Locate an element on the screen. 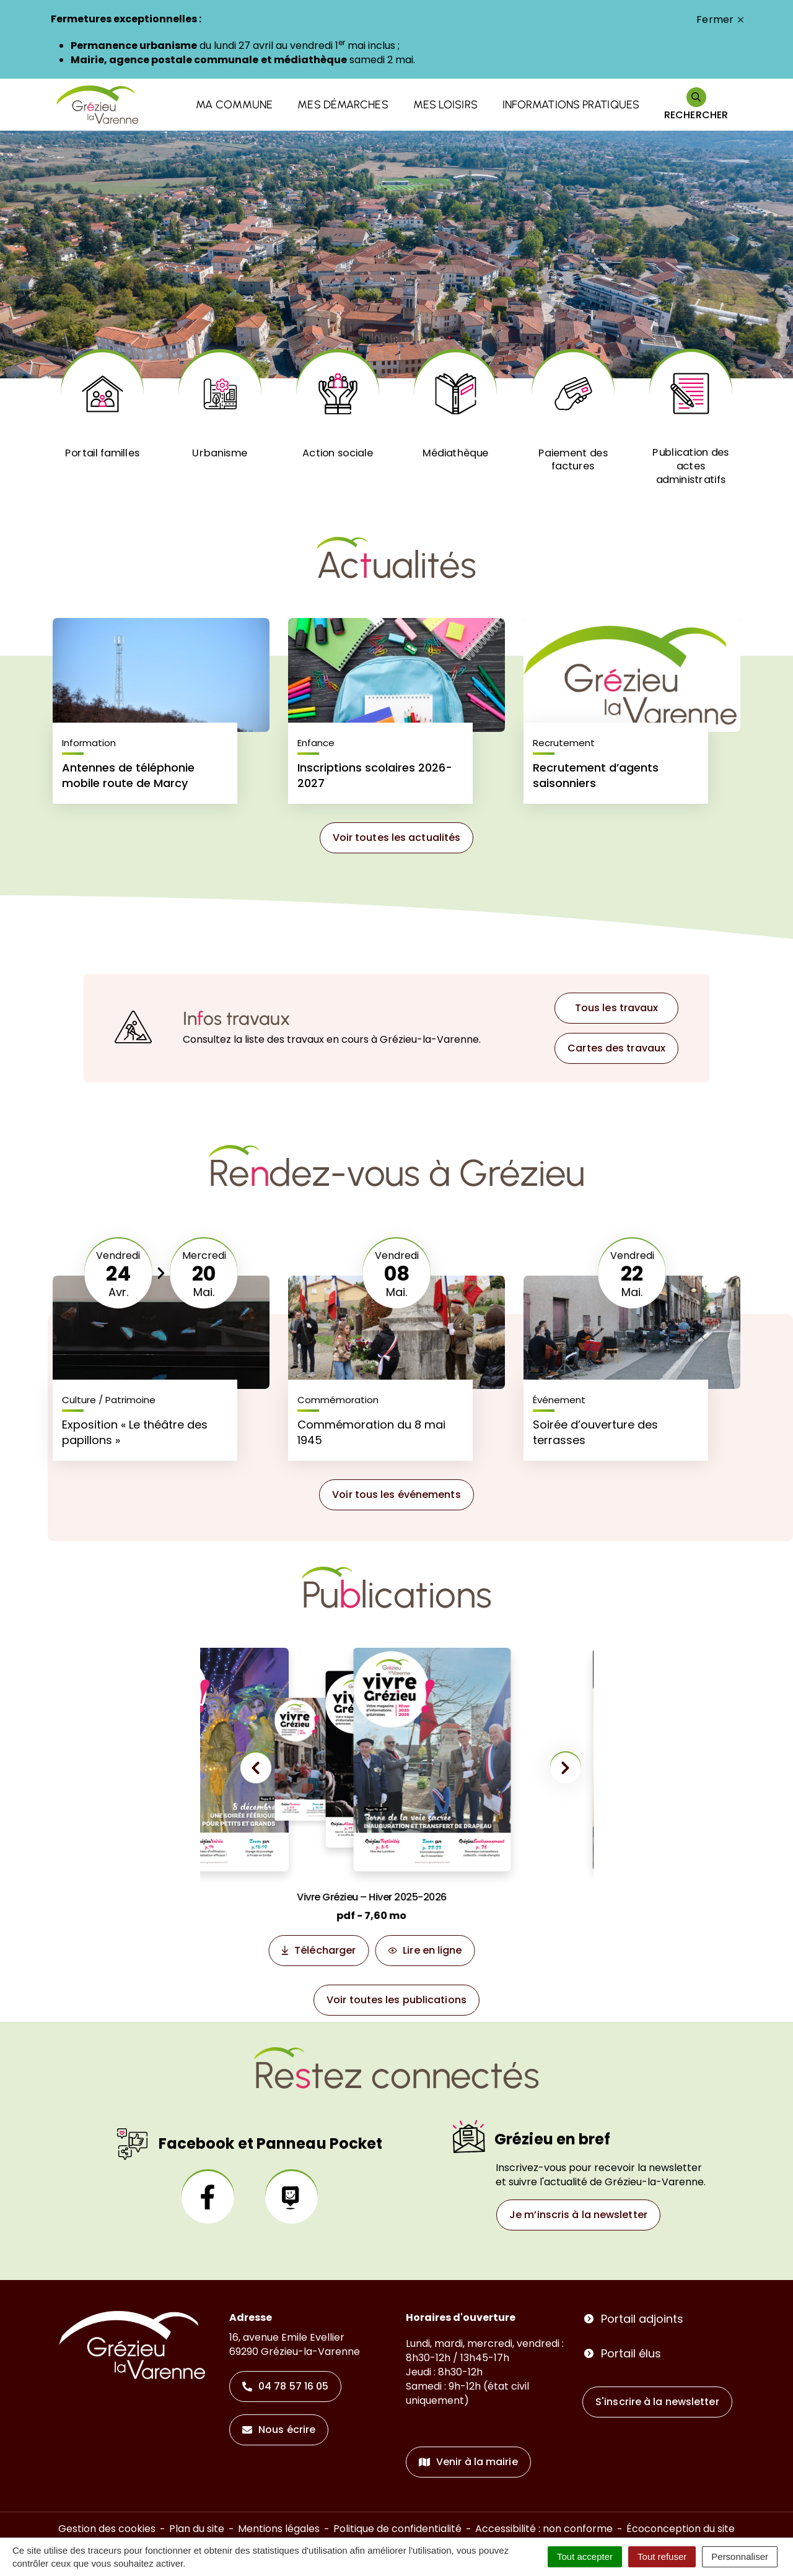  [Rechercher] is located at coordinates (696, 105).